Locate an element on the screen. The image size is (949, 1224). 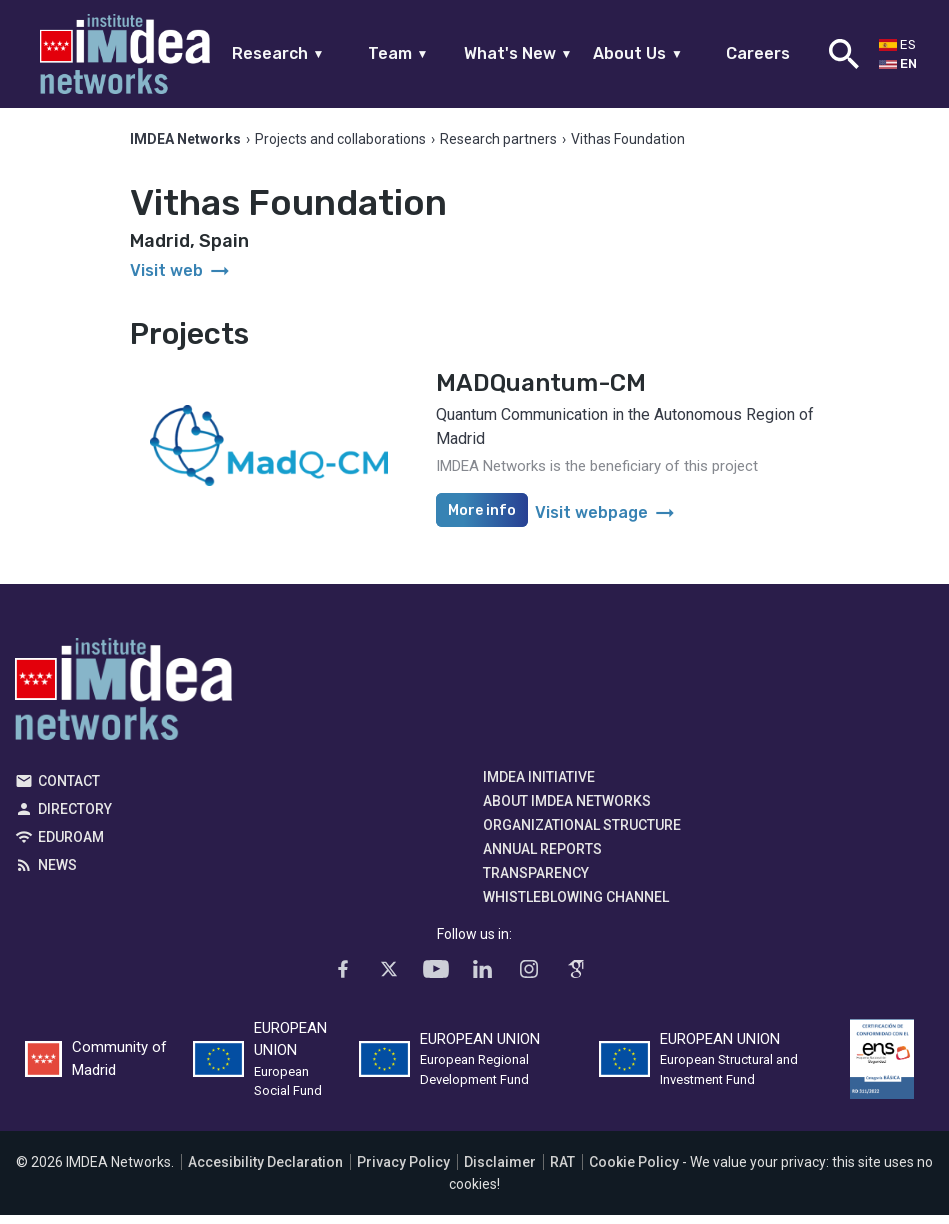
About Us is located at coordinates (638, 53).